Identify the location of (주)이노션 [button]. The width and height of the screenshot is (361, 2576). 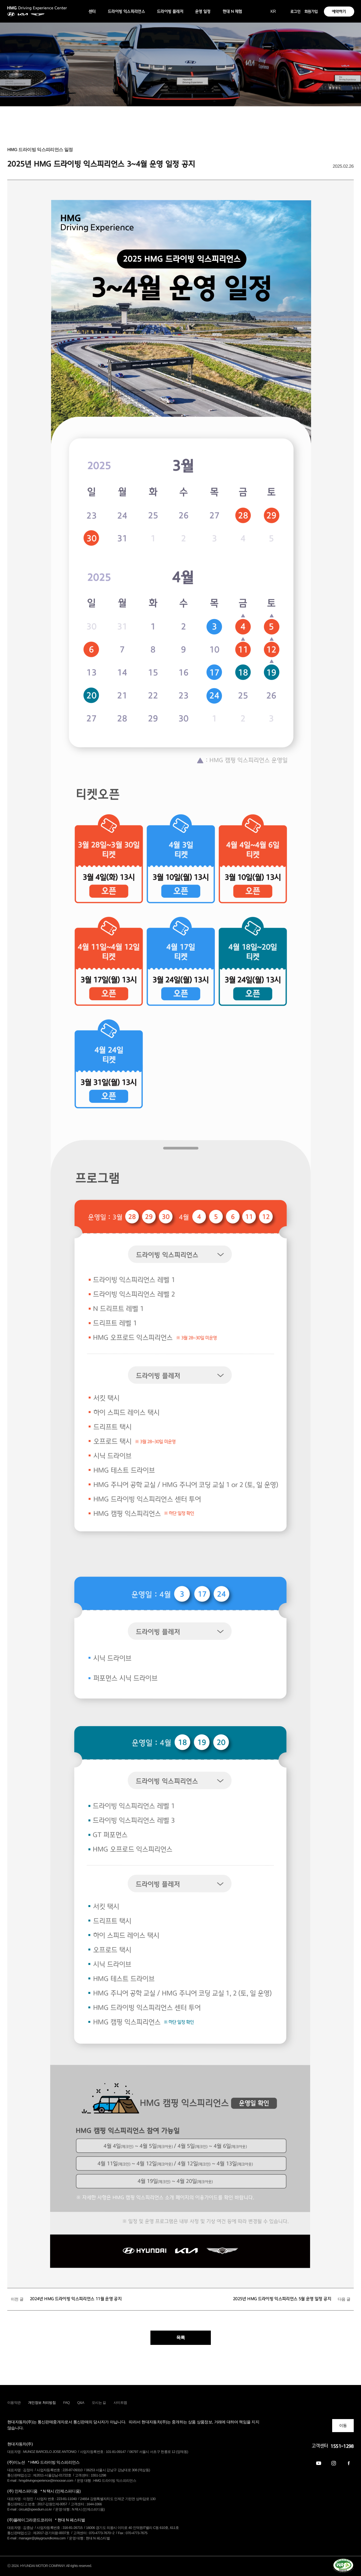
(43, 2462).